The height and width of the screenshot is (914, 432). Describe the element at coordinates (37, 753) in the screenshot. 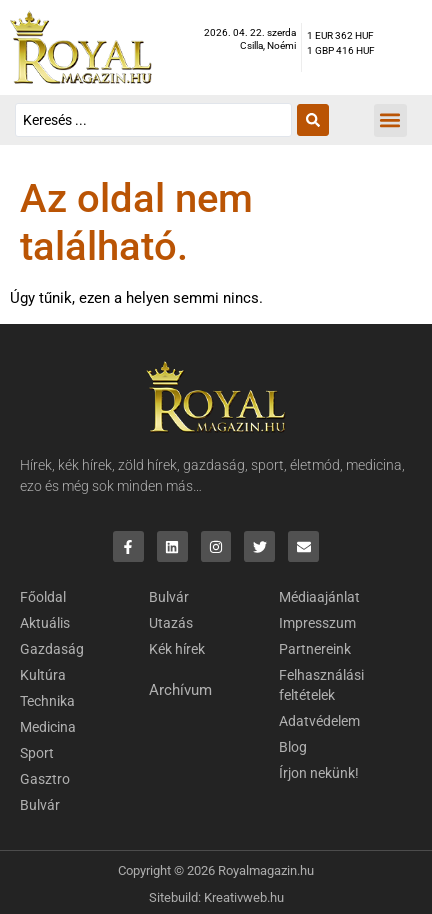

I see `Sport` at that location.